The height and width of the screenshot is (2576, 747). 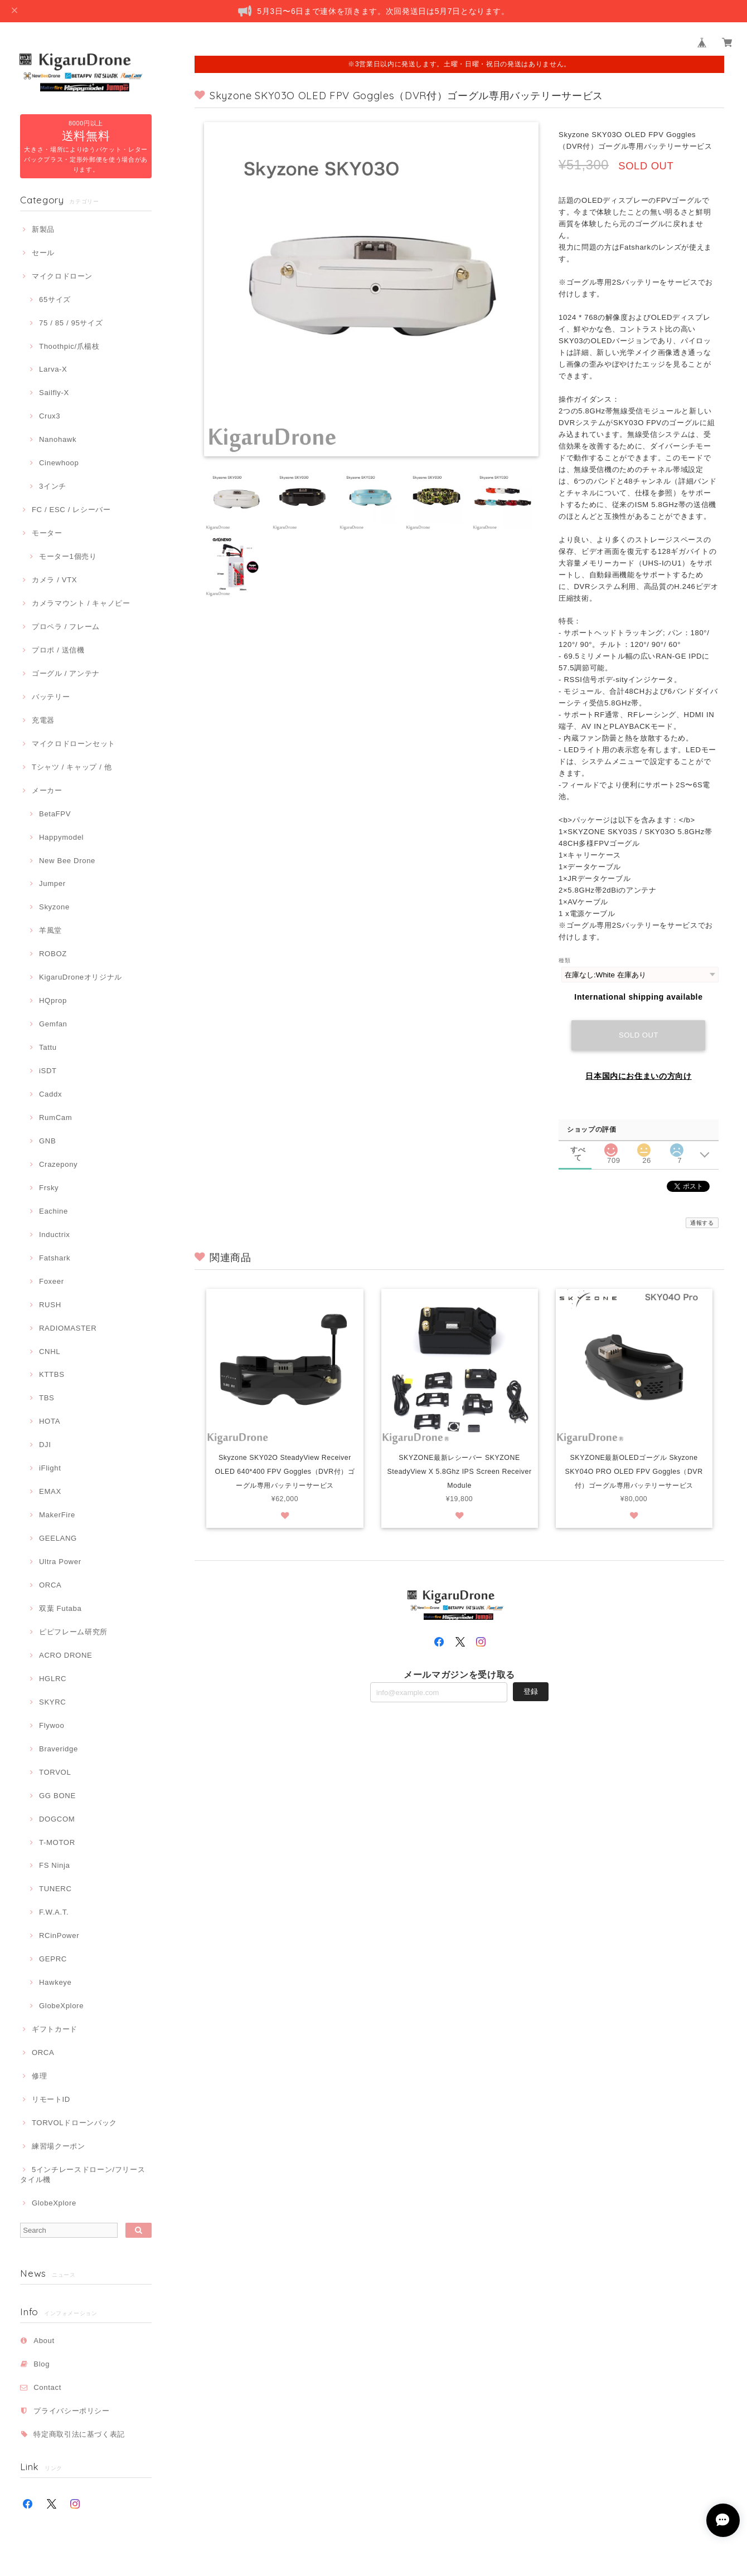 I want to click on 3インチ, so click(x=52, y=486).